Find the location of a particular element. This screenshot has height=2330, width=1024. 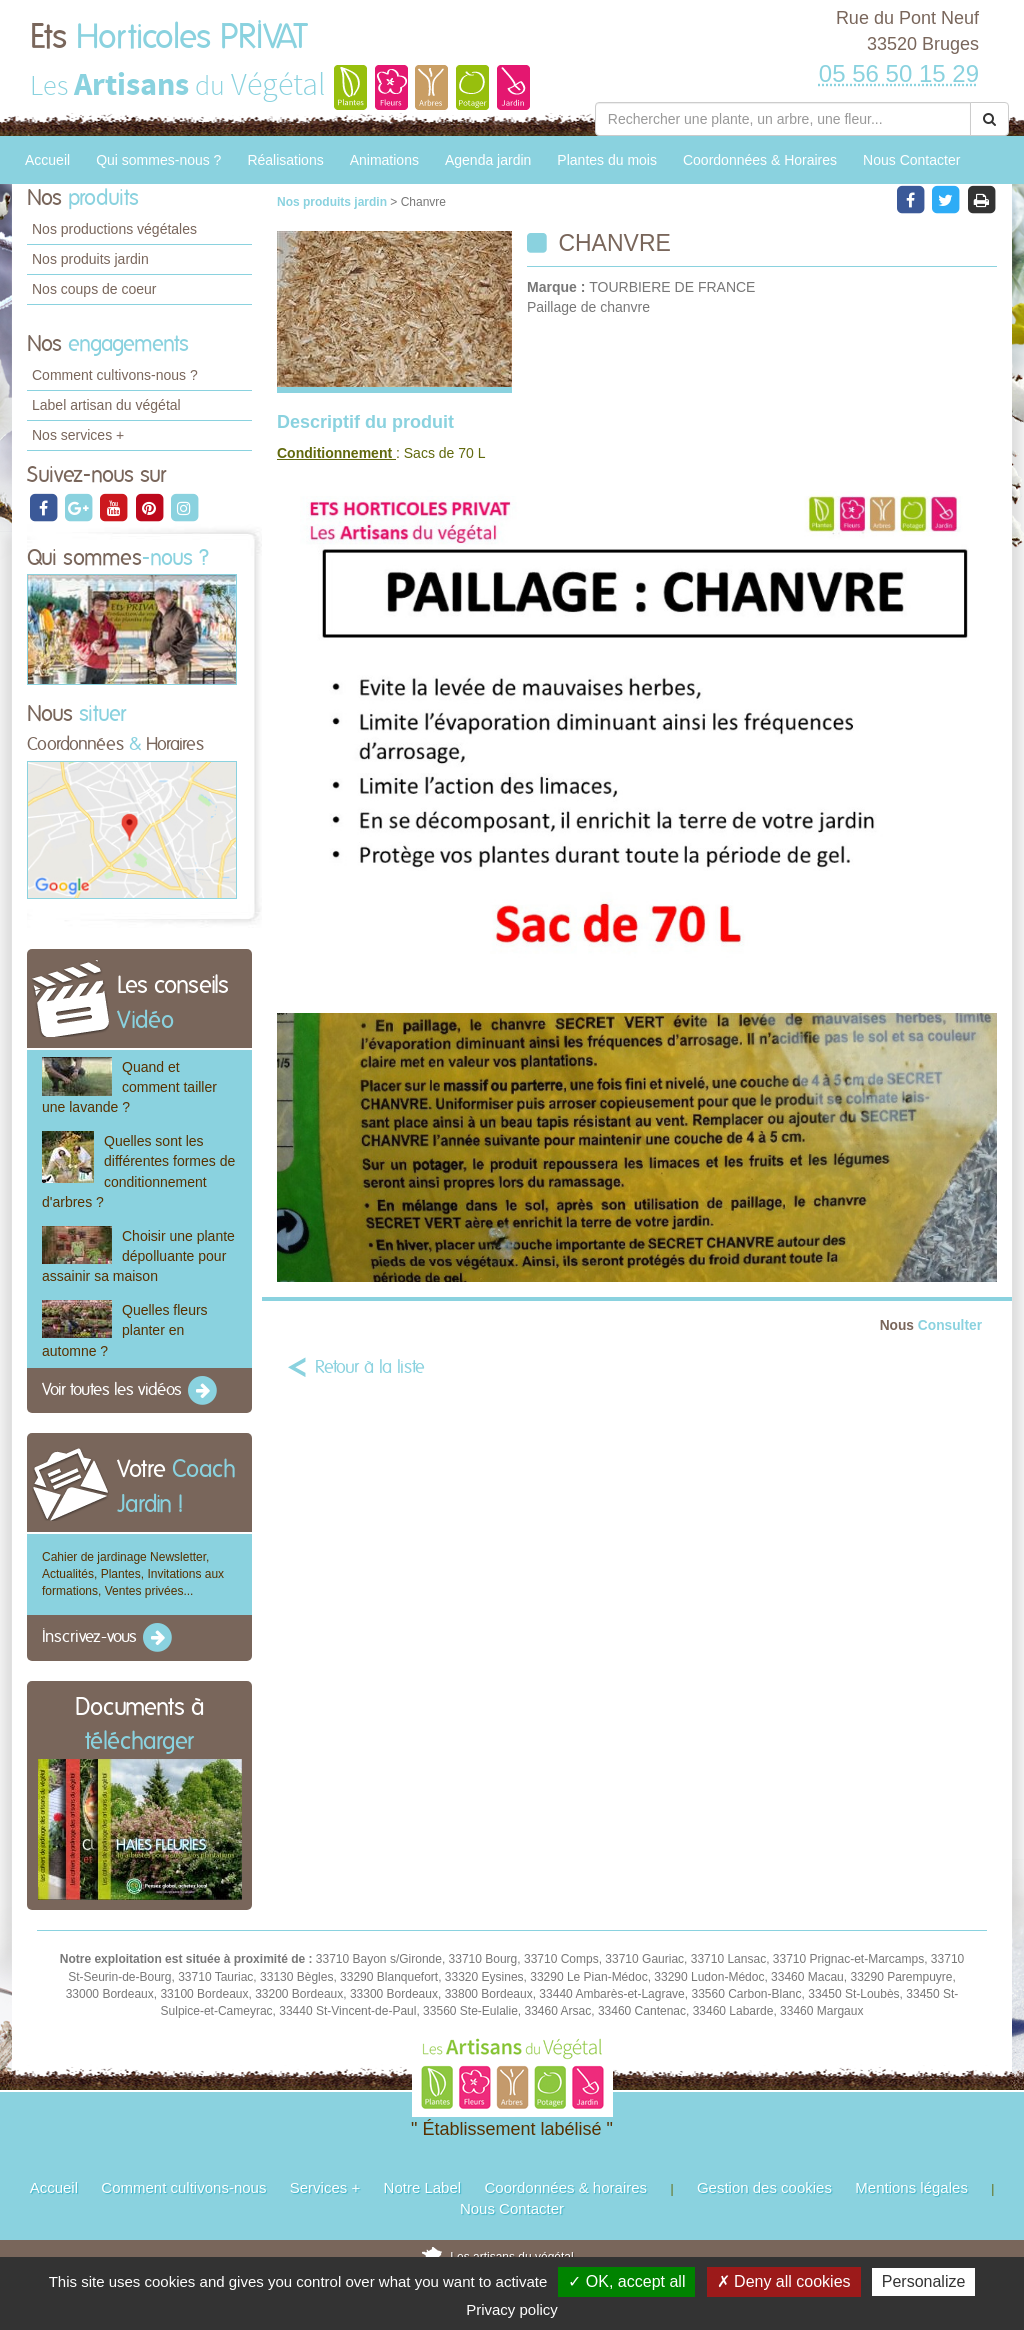

✓ OK, accept all is located at coordinates (626, 2281).